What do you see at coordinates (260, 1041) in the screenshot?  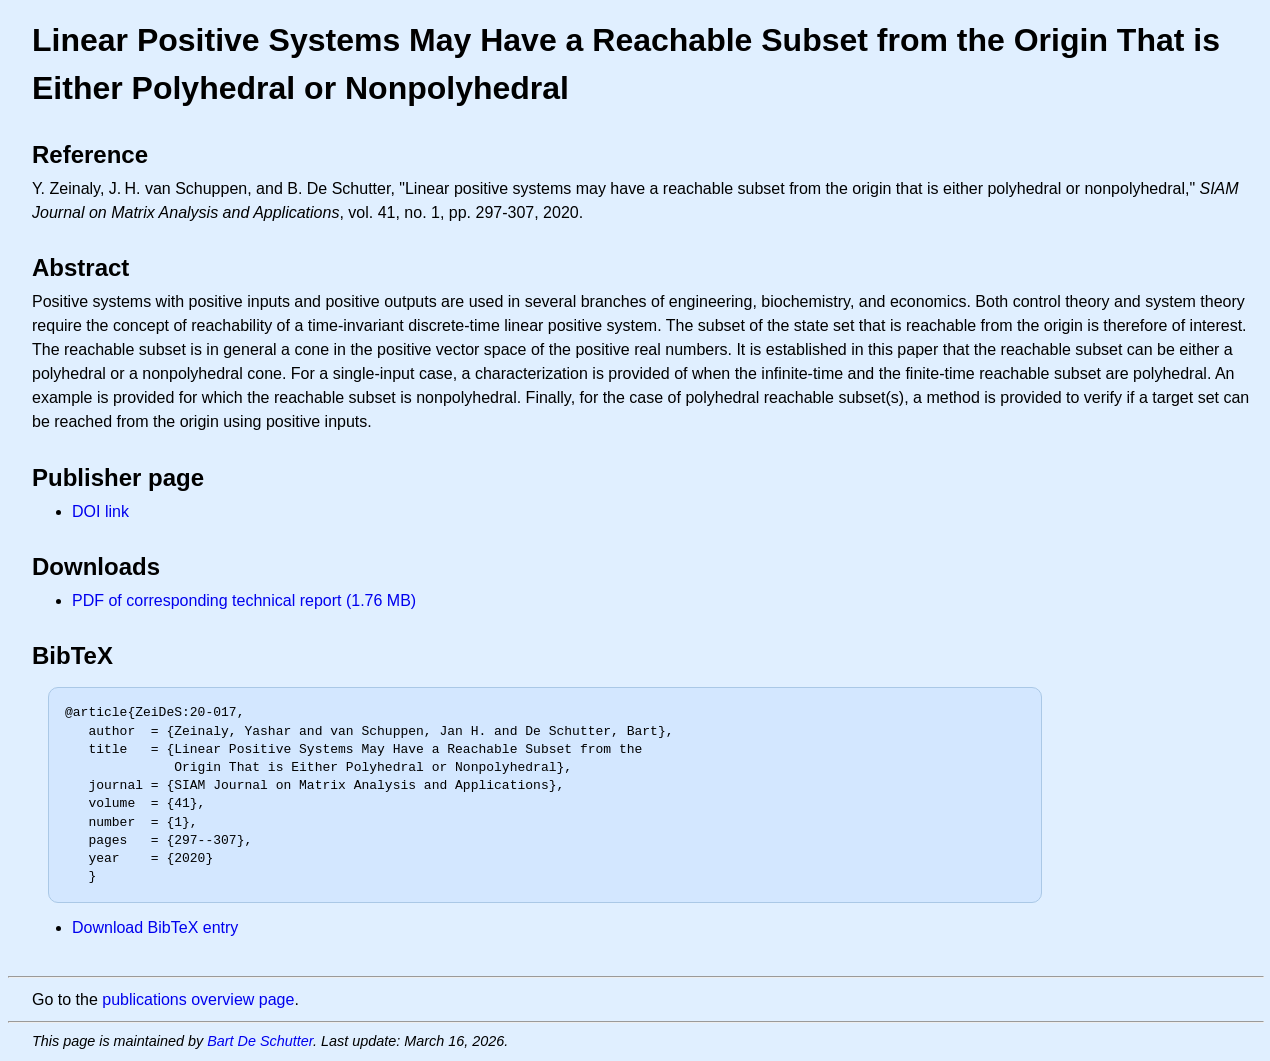 I see `Bart De Schutter` at bounding box center [260, 1041].